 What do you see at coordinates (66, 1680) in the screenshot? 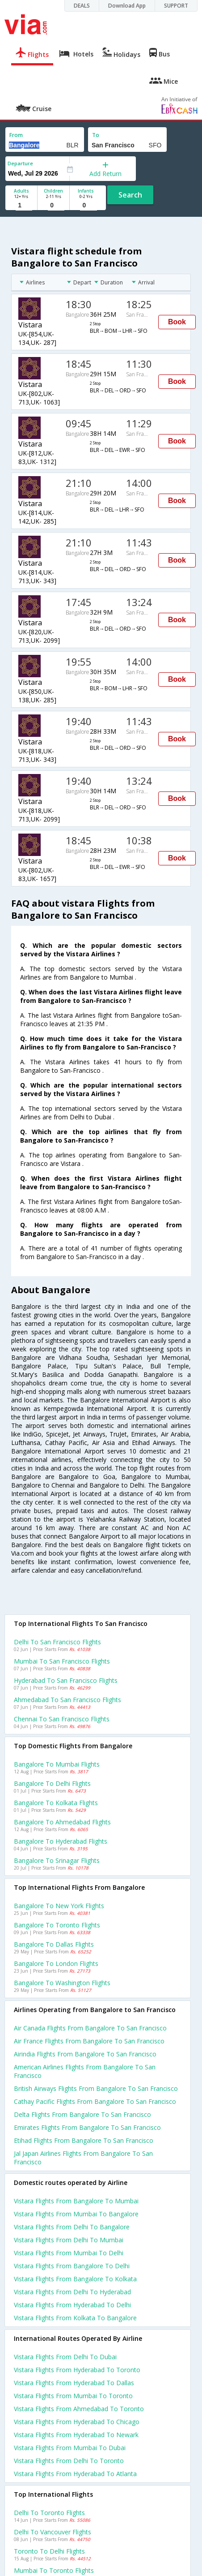
I see `Hyderabad to San francisco Flights` at bounding box center [66, 1680].